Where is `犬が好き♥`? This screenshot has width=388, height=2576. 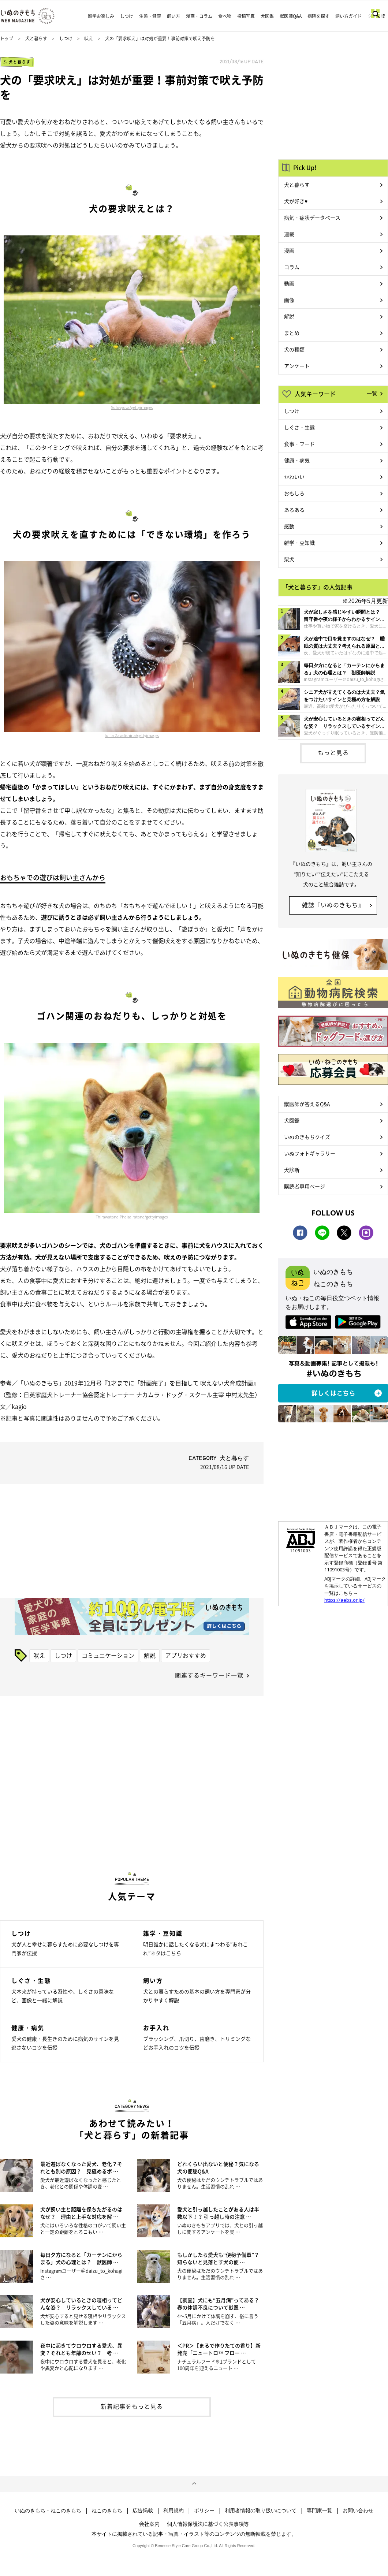 犬が好き♥ is located at coordinates (295, 201).